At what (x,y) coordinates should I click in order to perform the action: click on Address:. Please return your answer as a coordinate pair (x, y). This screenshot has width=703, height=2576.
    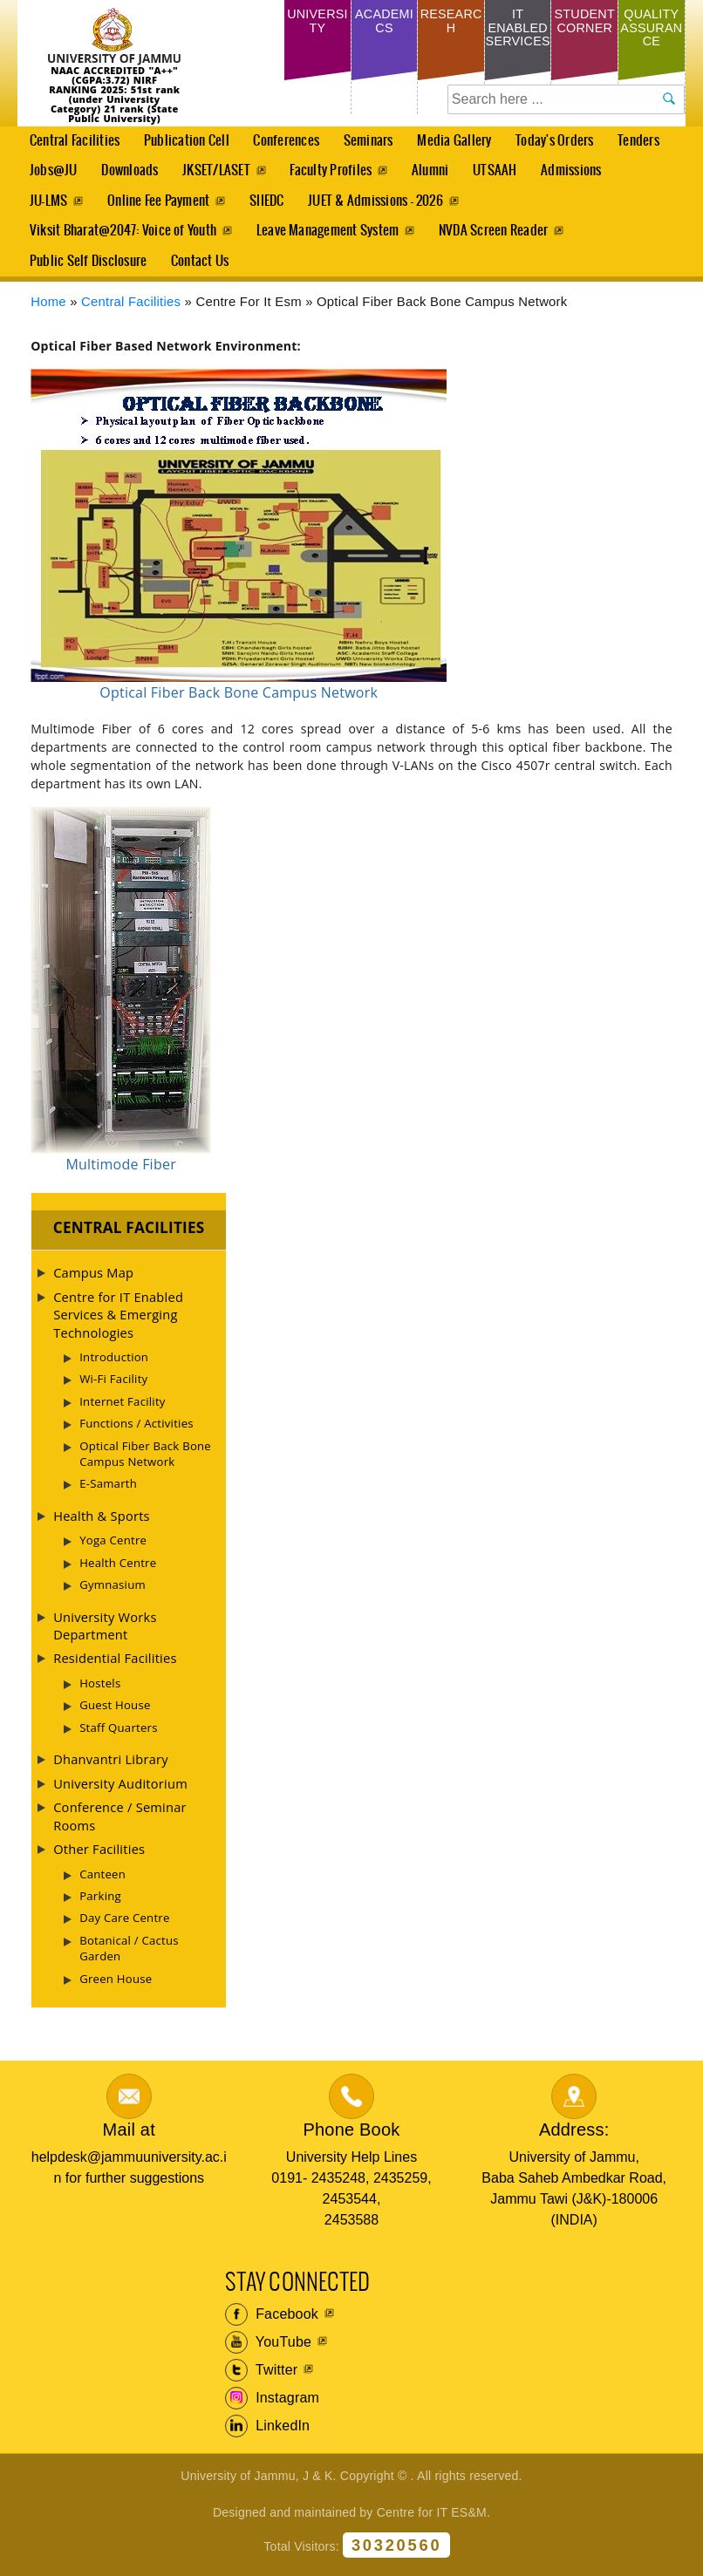
    Looking at the image, I should click on (574, 2140).